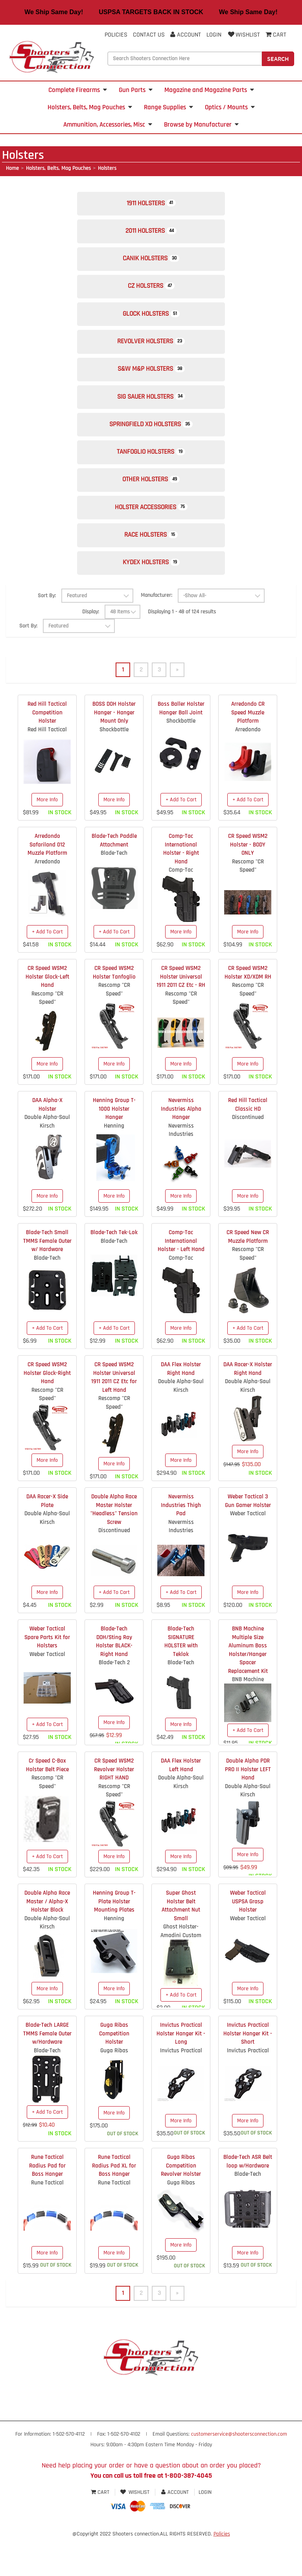 Image resolution: width=302 pixels, height=2576 pixels. Describe the element at coordinates (47, 1142) in the screenshot. I see `DAA Alpha-X Holster` at that location.